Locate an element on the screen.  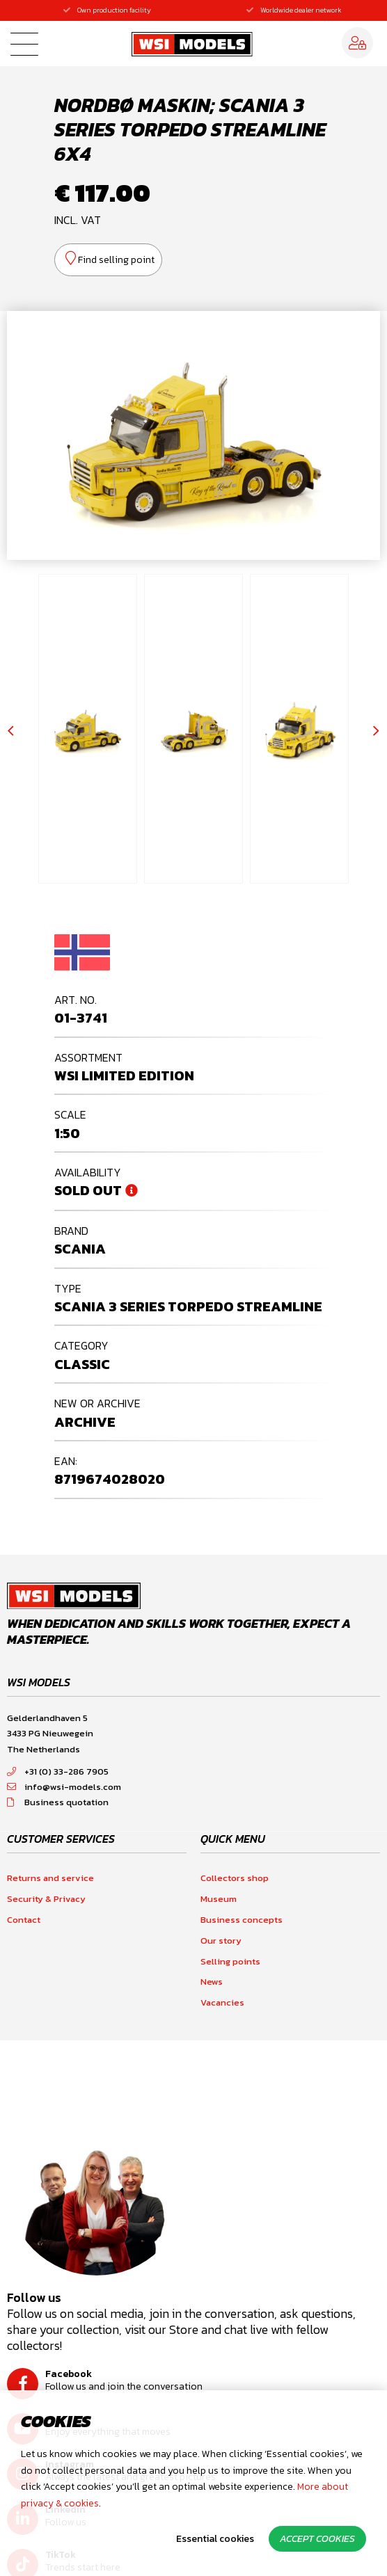
+31 (0) 33-286 7905 is located at coordinates (58, 1771).